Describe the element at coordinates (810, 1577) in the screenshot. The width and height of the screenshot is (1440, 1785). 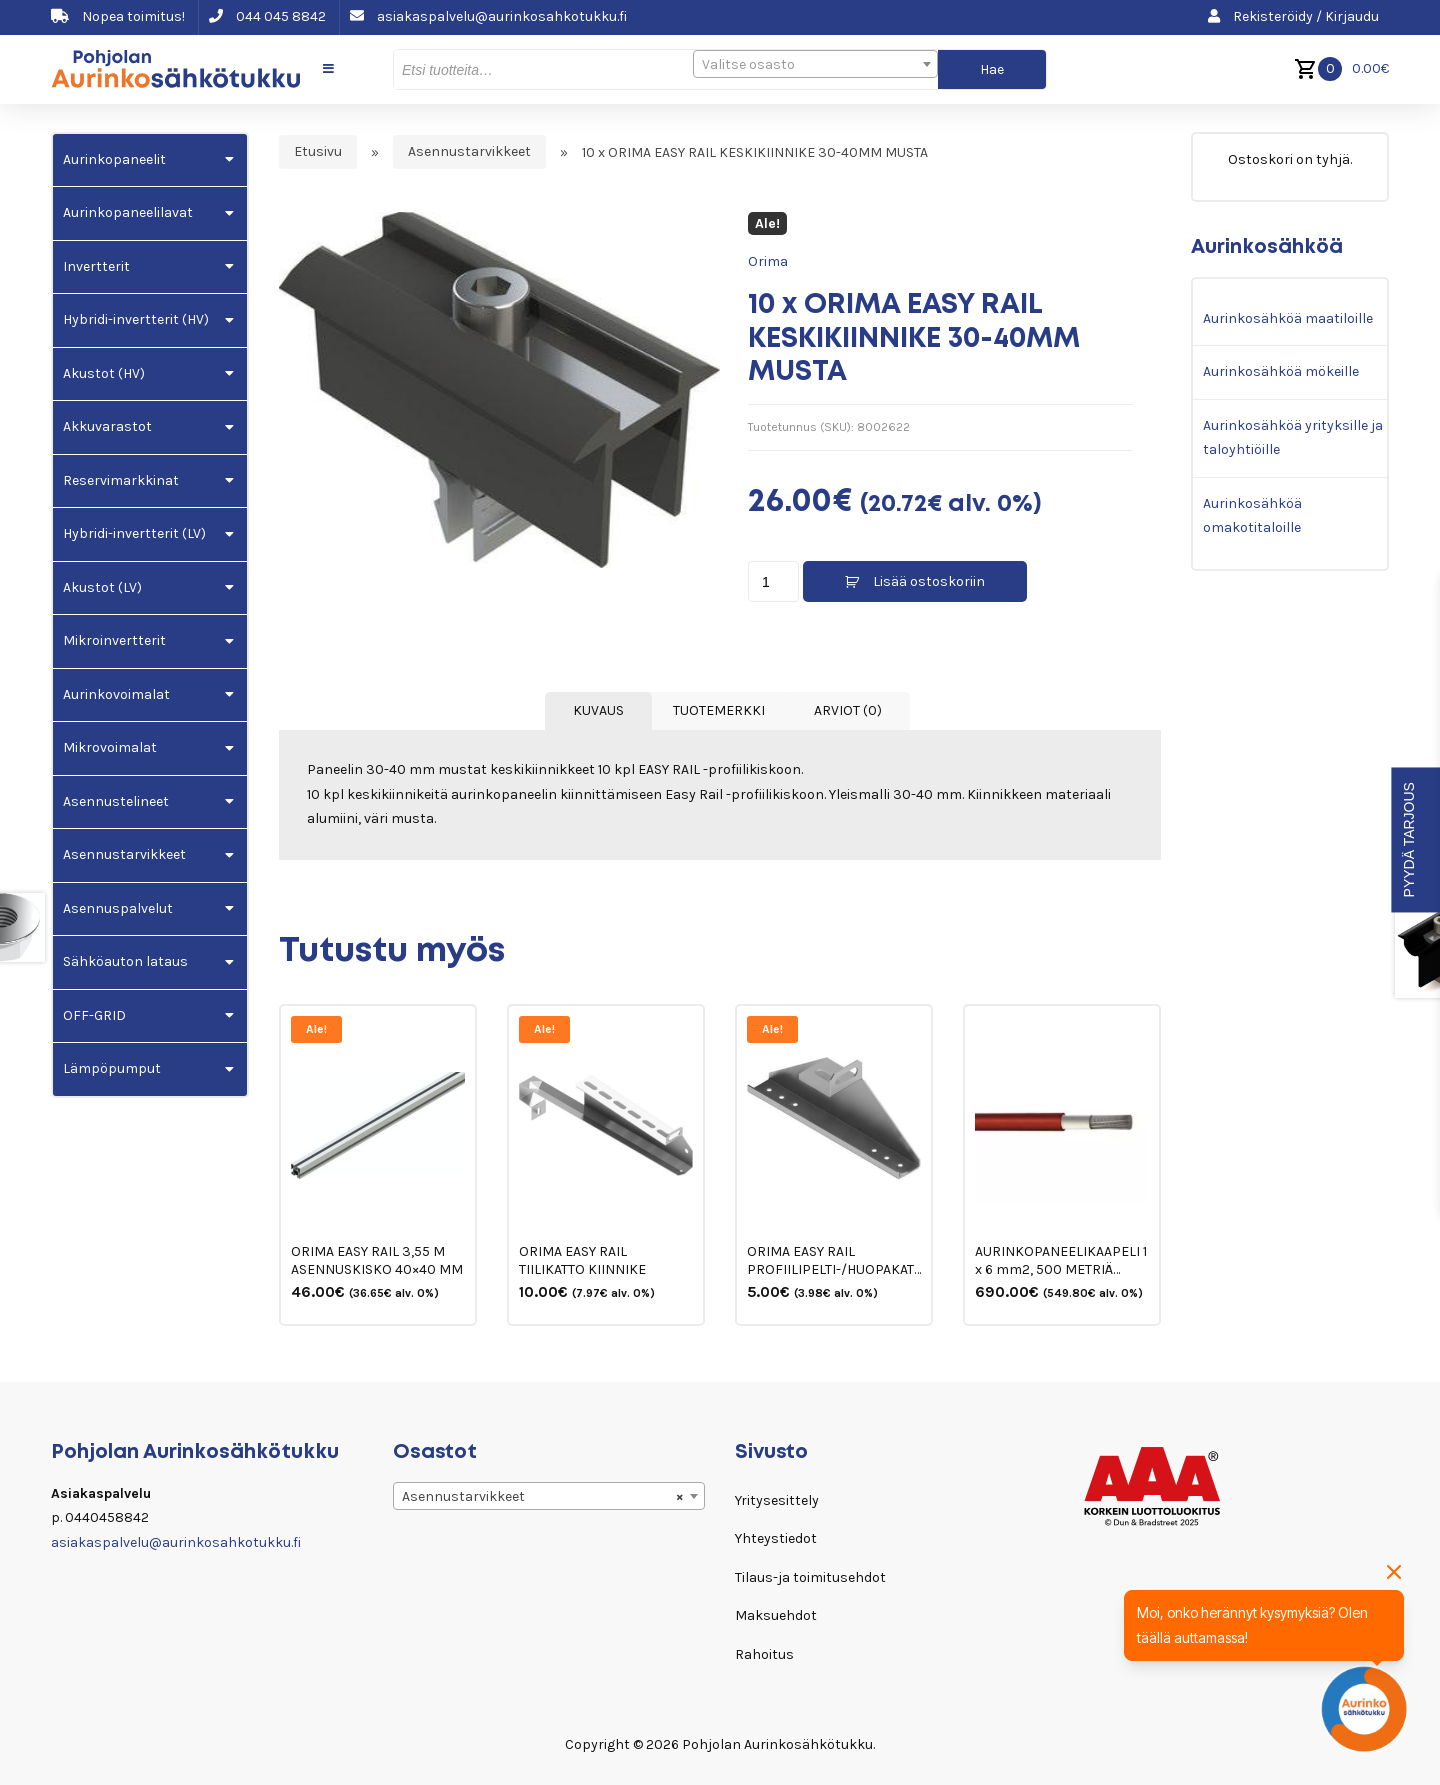
I see `Tilaus-ja toimitusehdot` at that location.